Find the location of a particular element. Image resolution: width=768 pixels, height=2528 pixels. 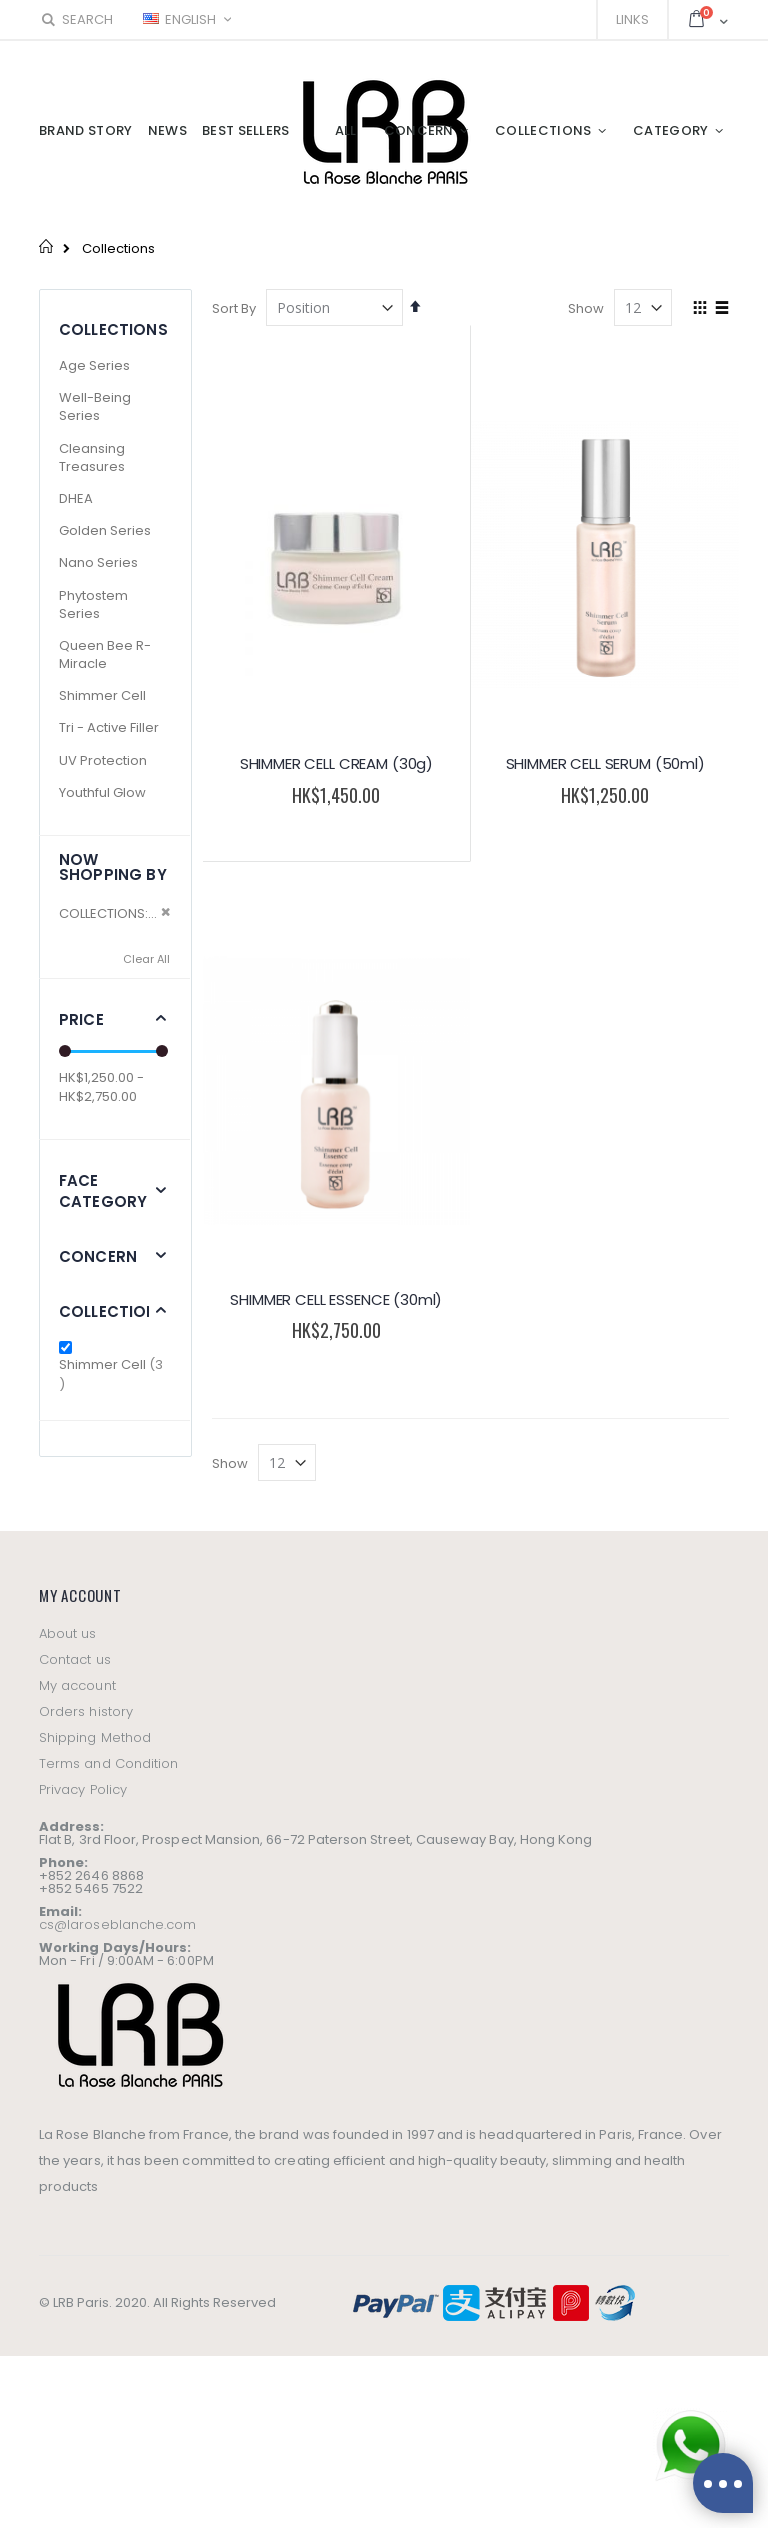

Queen Bee R-Miracle is located at coordinates (105, 654).